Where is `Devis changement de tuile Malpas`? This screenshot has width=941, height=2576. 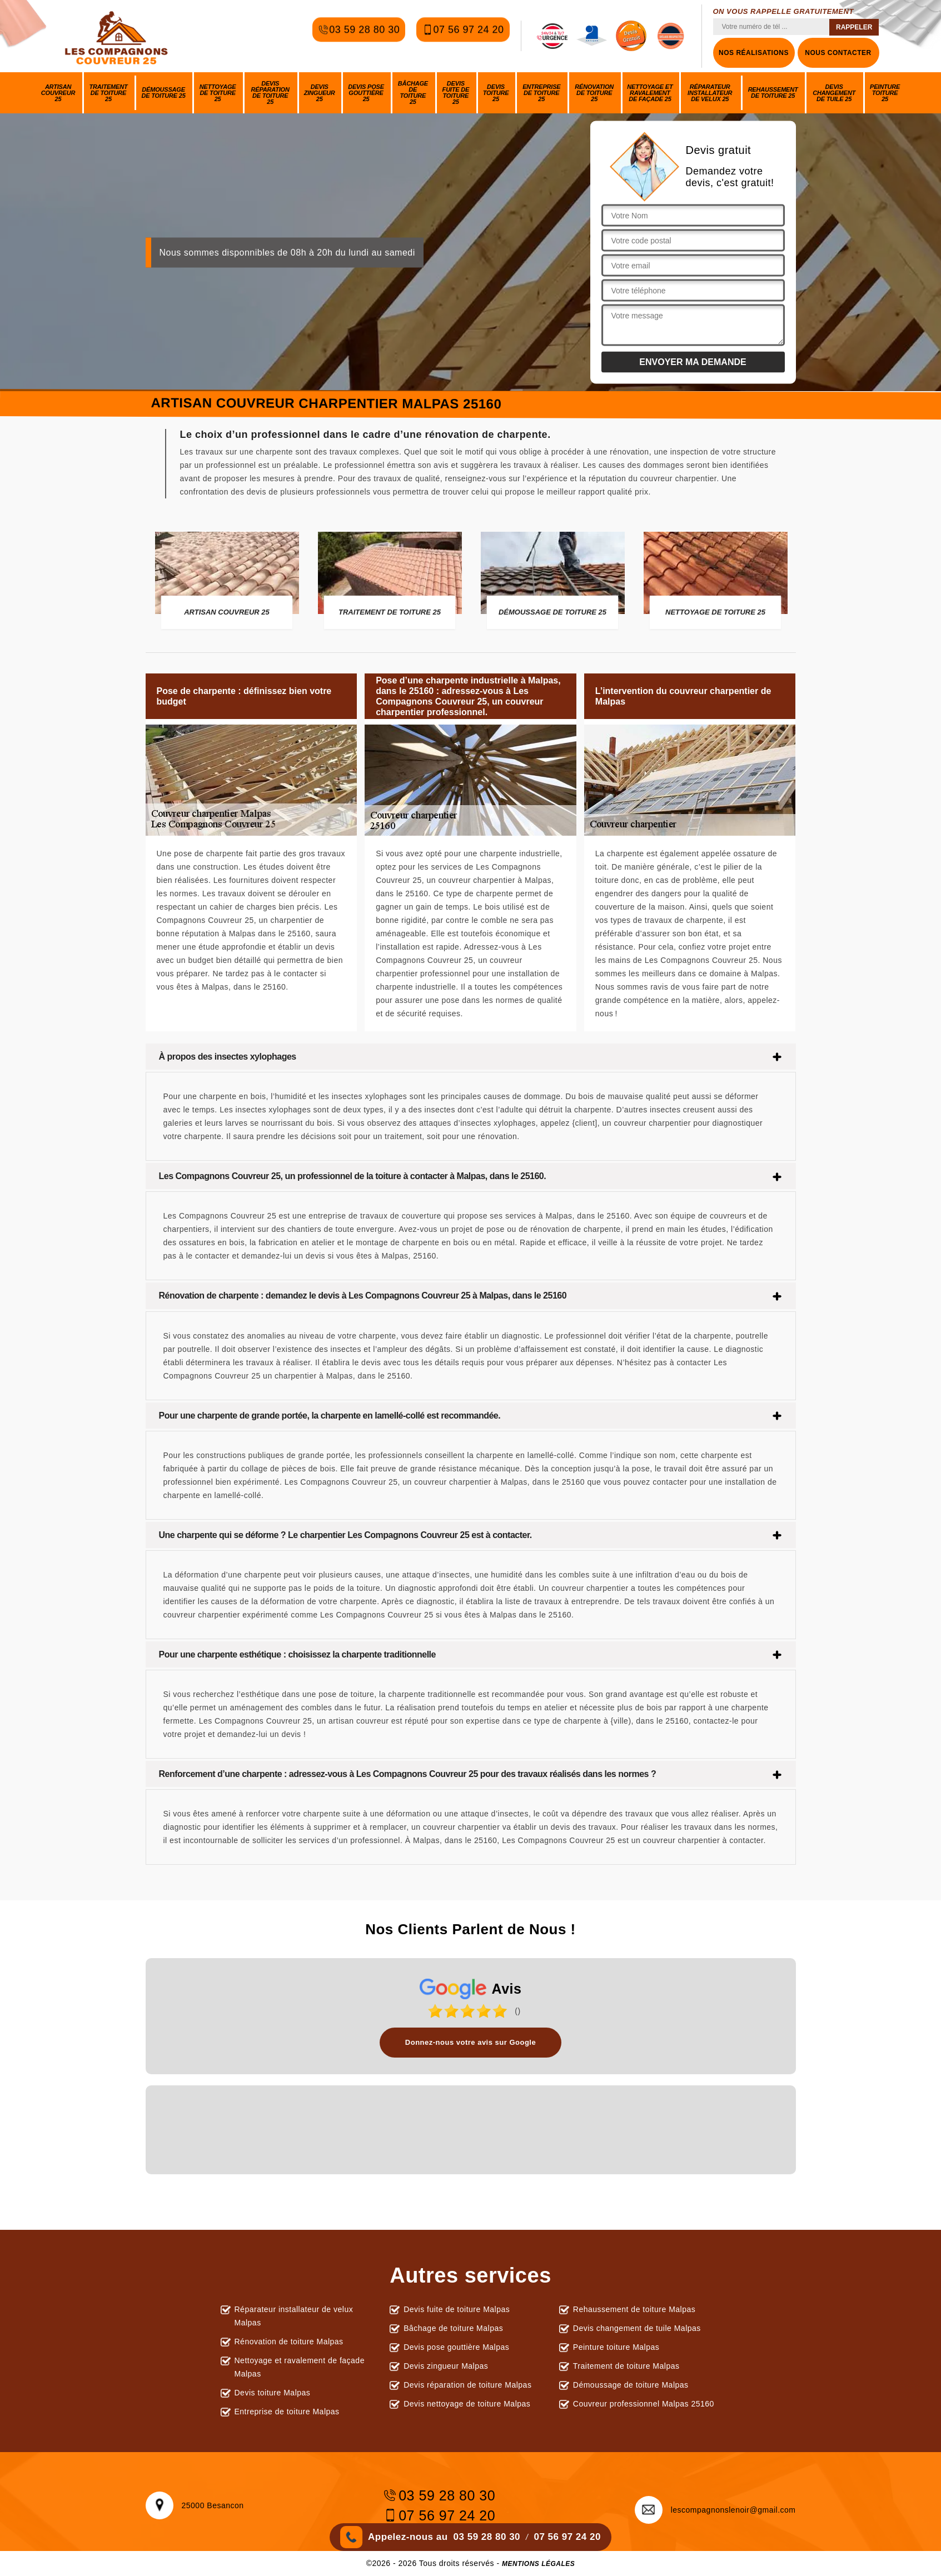
Devis changement de tuile Malpas is located at coordinates (637, 2328).